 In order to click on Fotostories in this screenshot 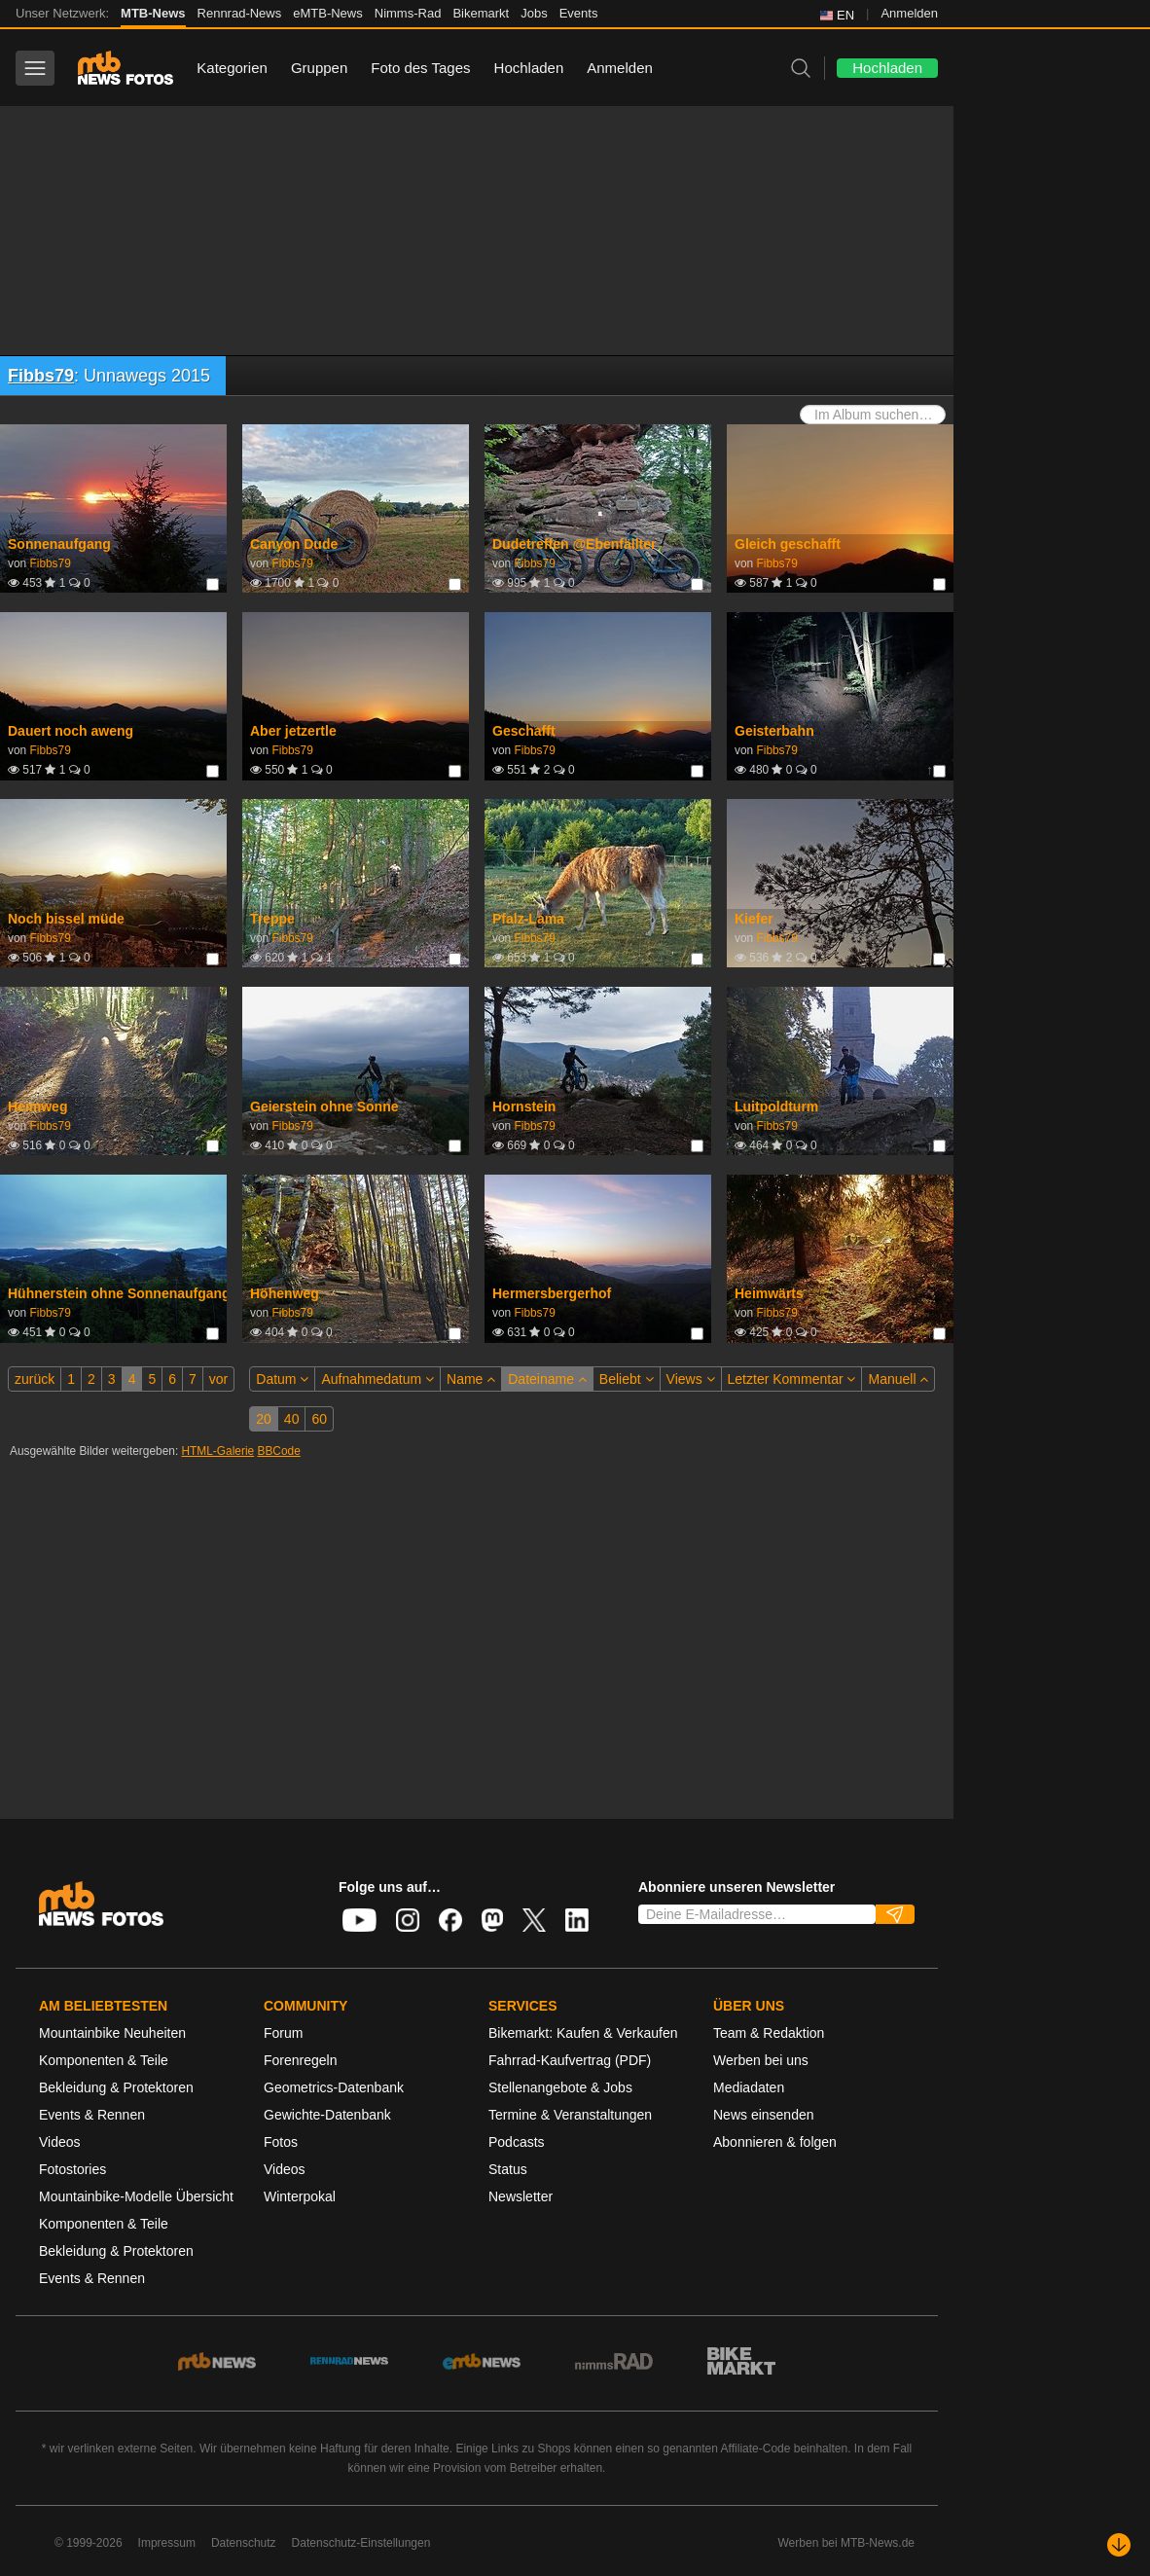, I will do `click(72, 2169)`.